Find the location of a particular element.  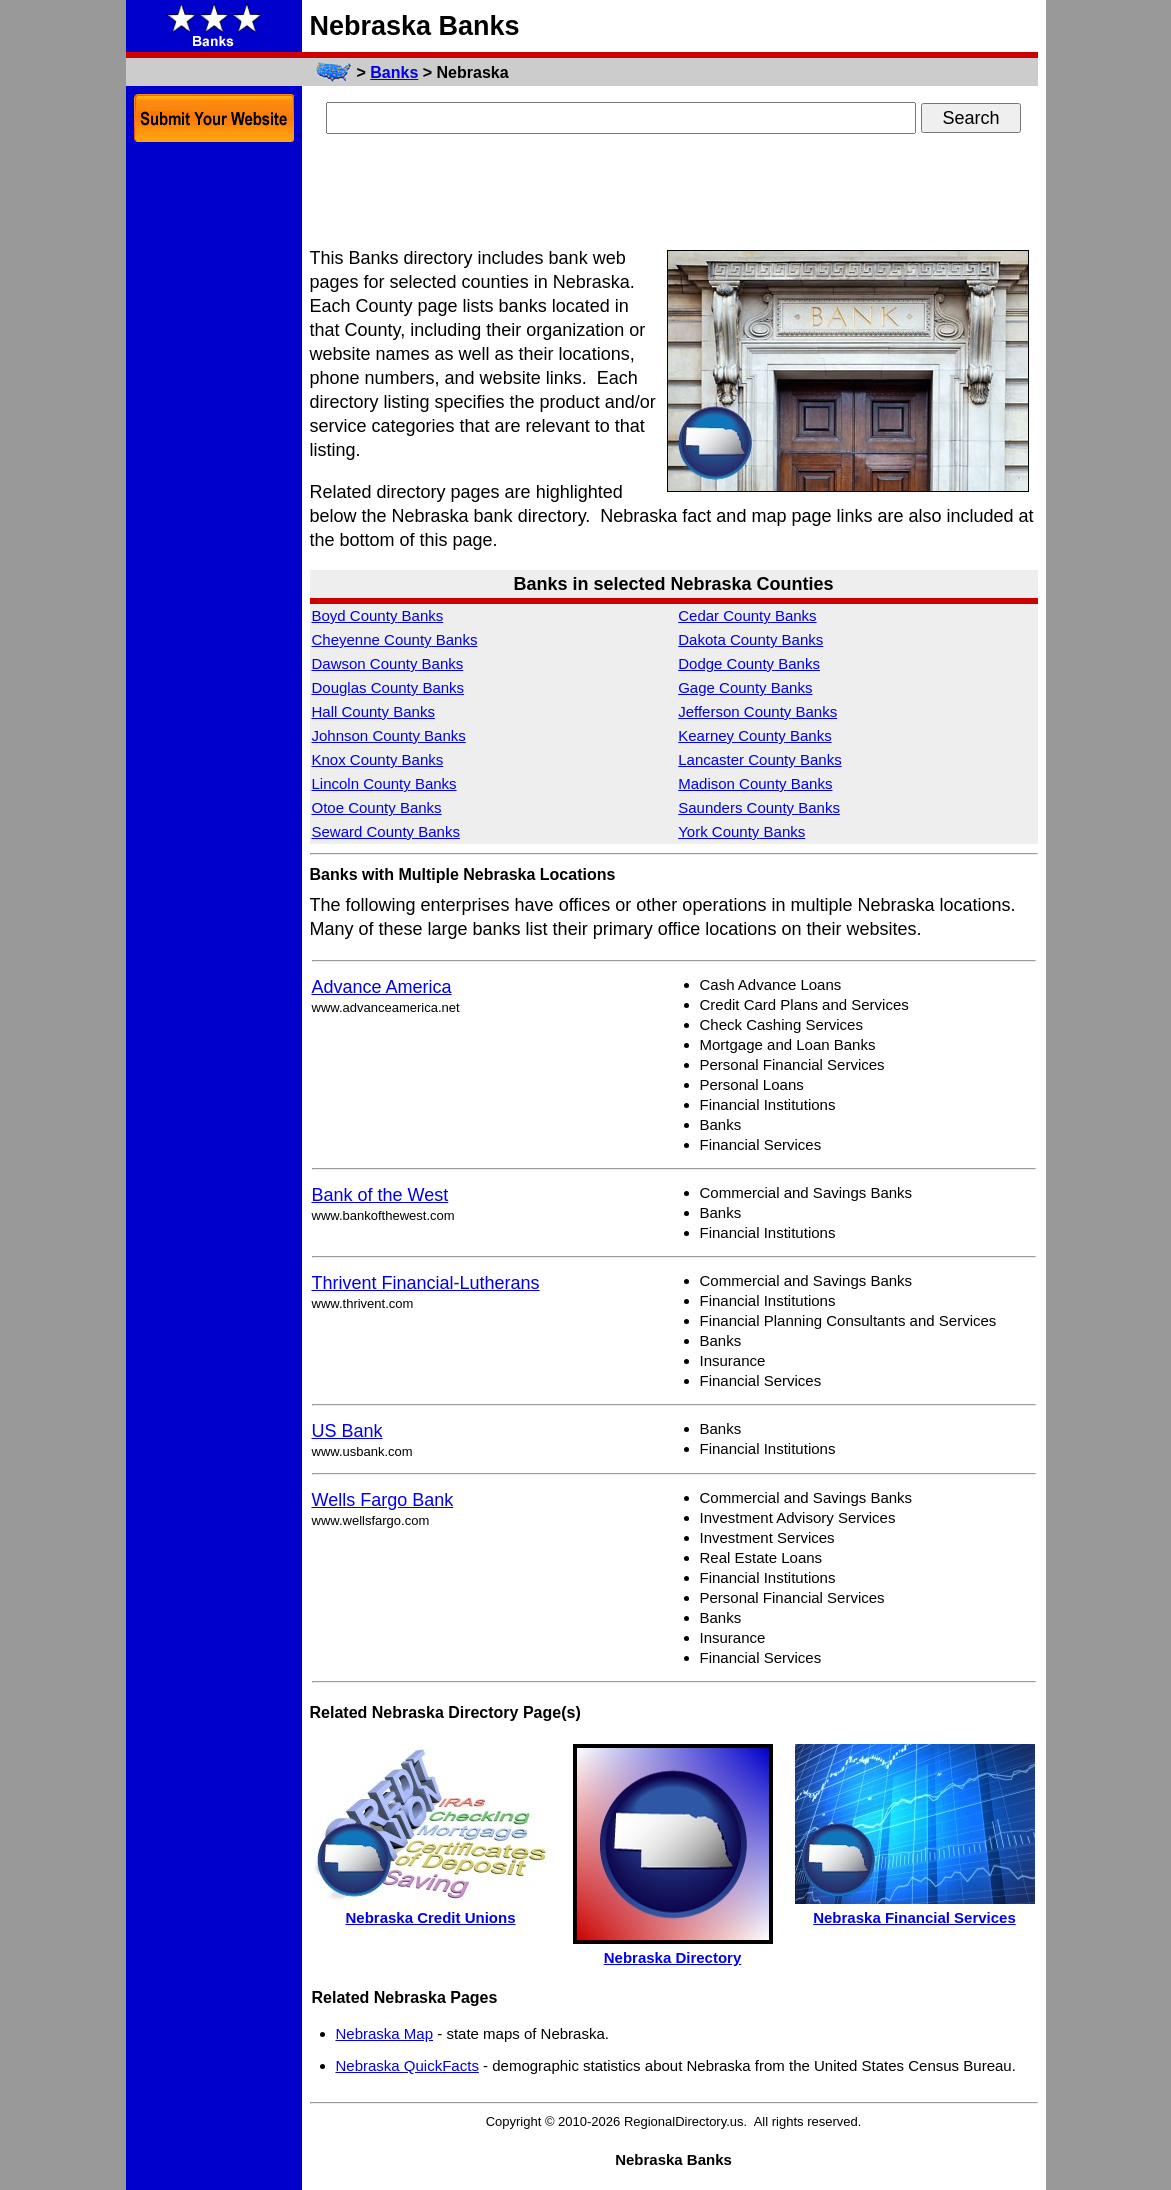

Nebraska QuickFacts is located at coordinates (407, 2065).